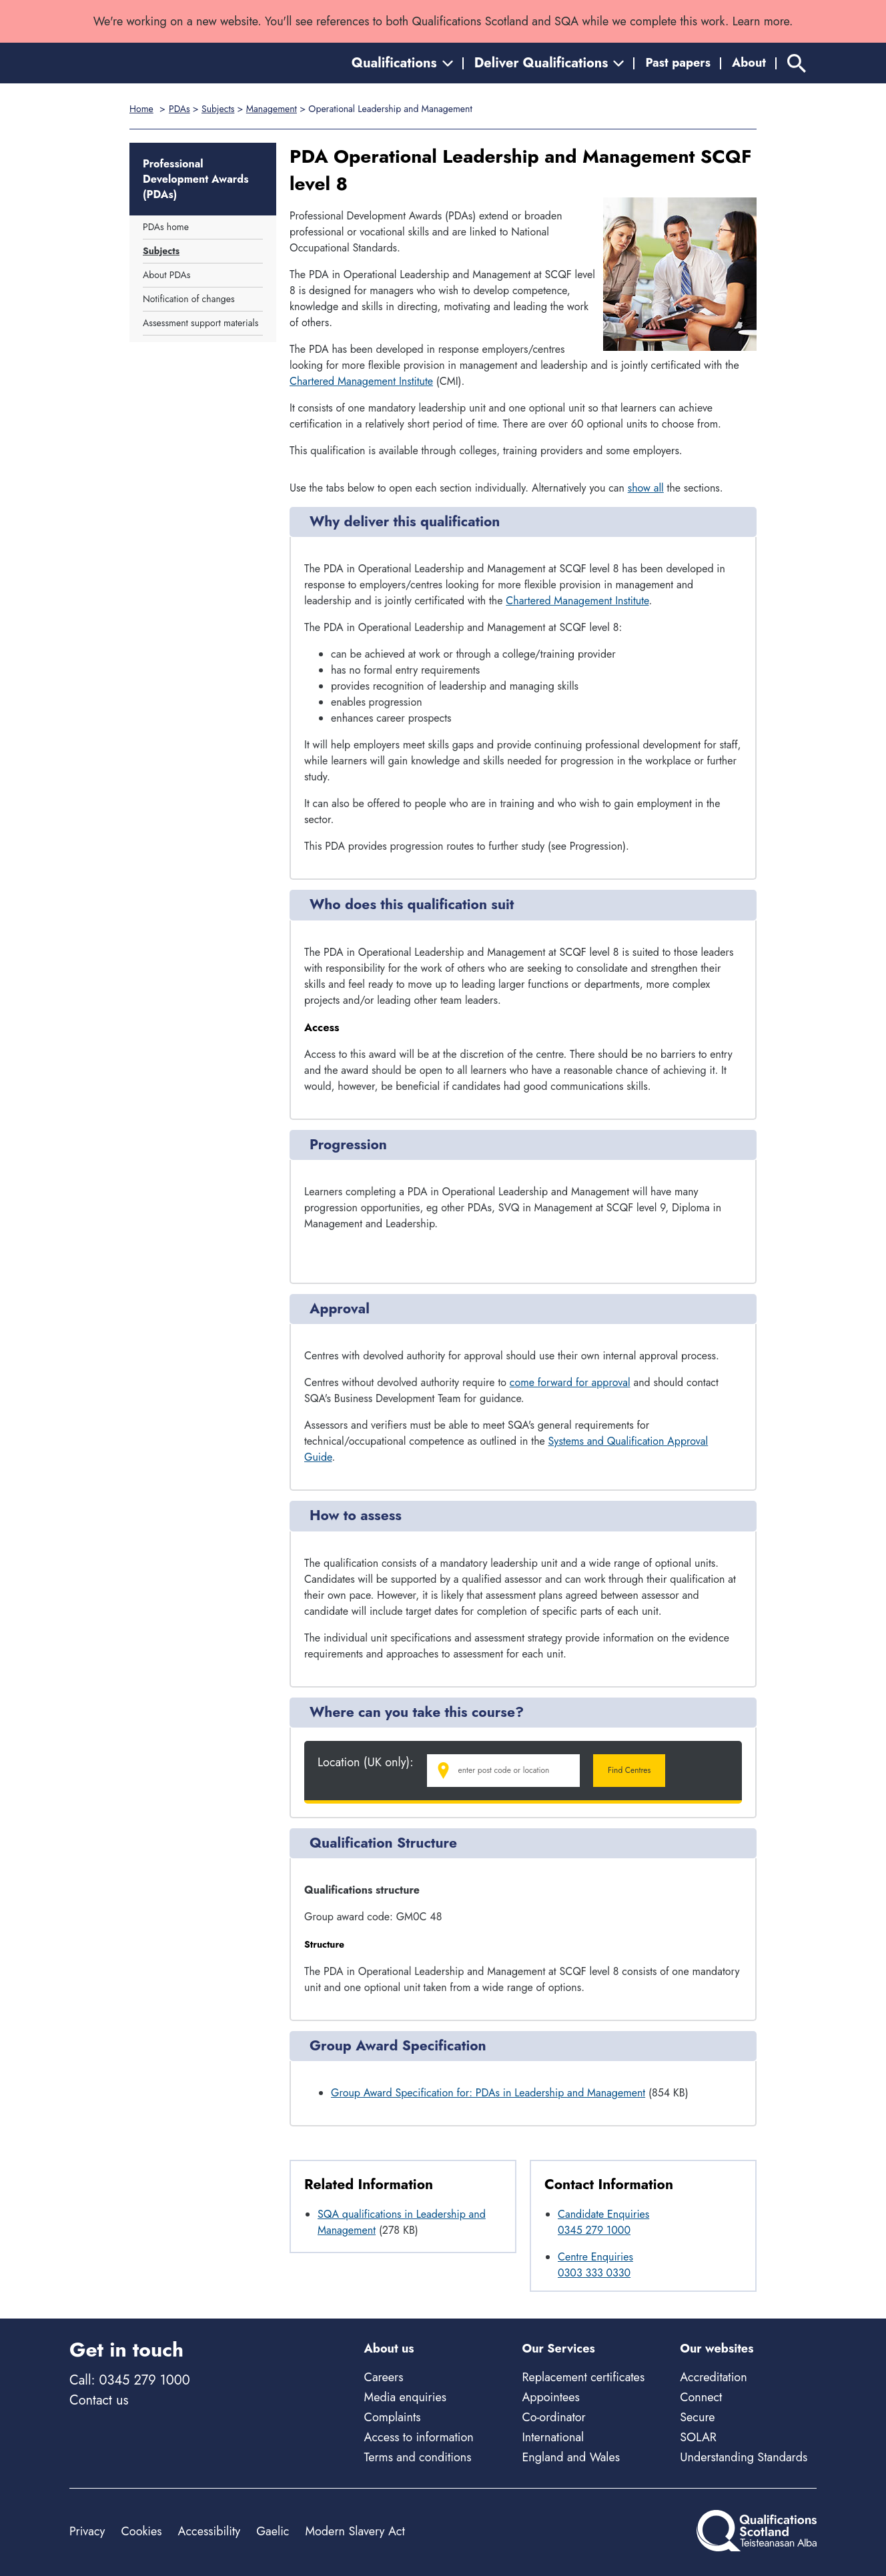 The width and height of the screenshot is (886, 2576). What do you see at coordinates (678, 62) in the screenshot?
I see `Past papers` at bounding box center [678, 62].